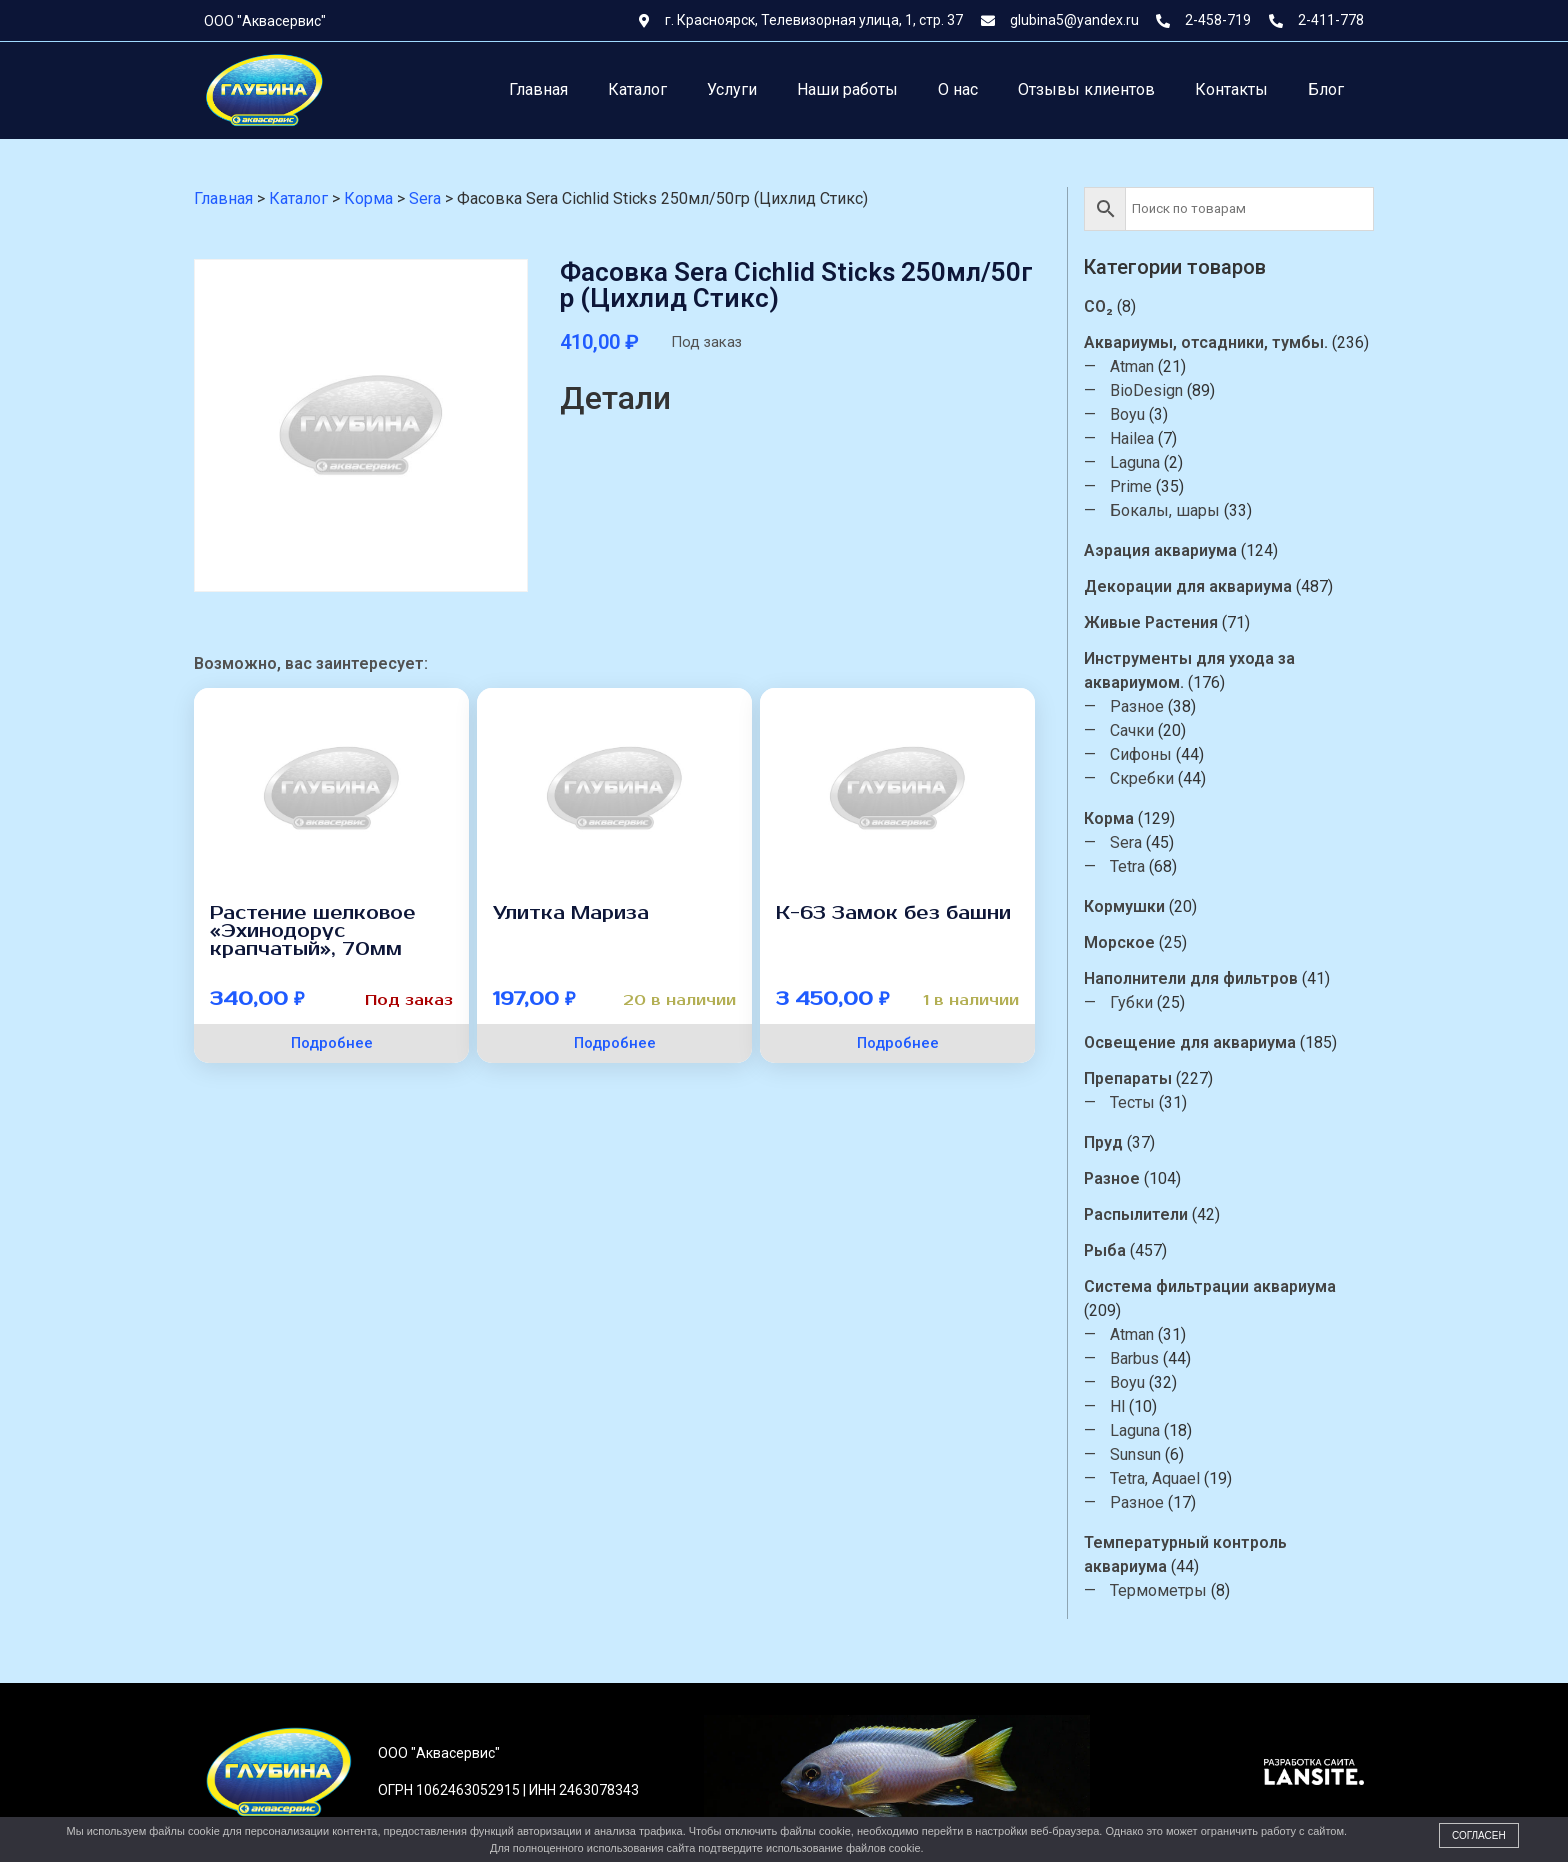 The width and height of the screenshot is (1568, 1862). Describe the element at coordinates (1326, 89) in the screenshot. I see `Блог` at that location.